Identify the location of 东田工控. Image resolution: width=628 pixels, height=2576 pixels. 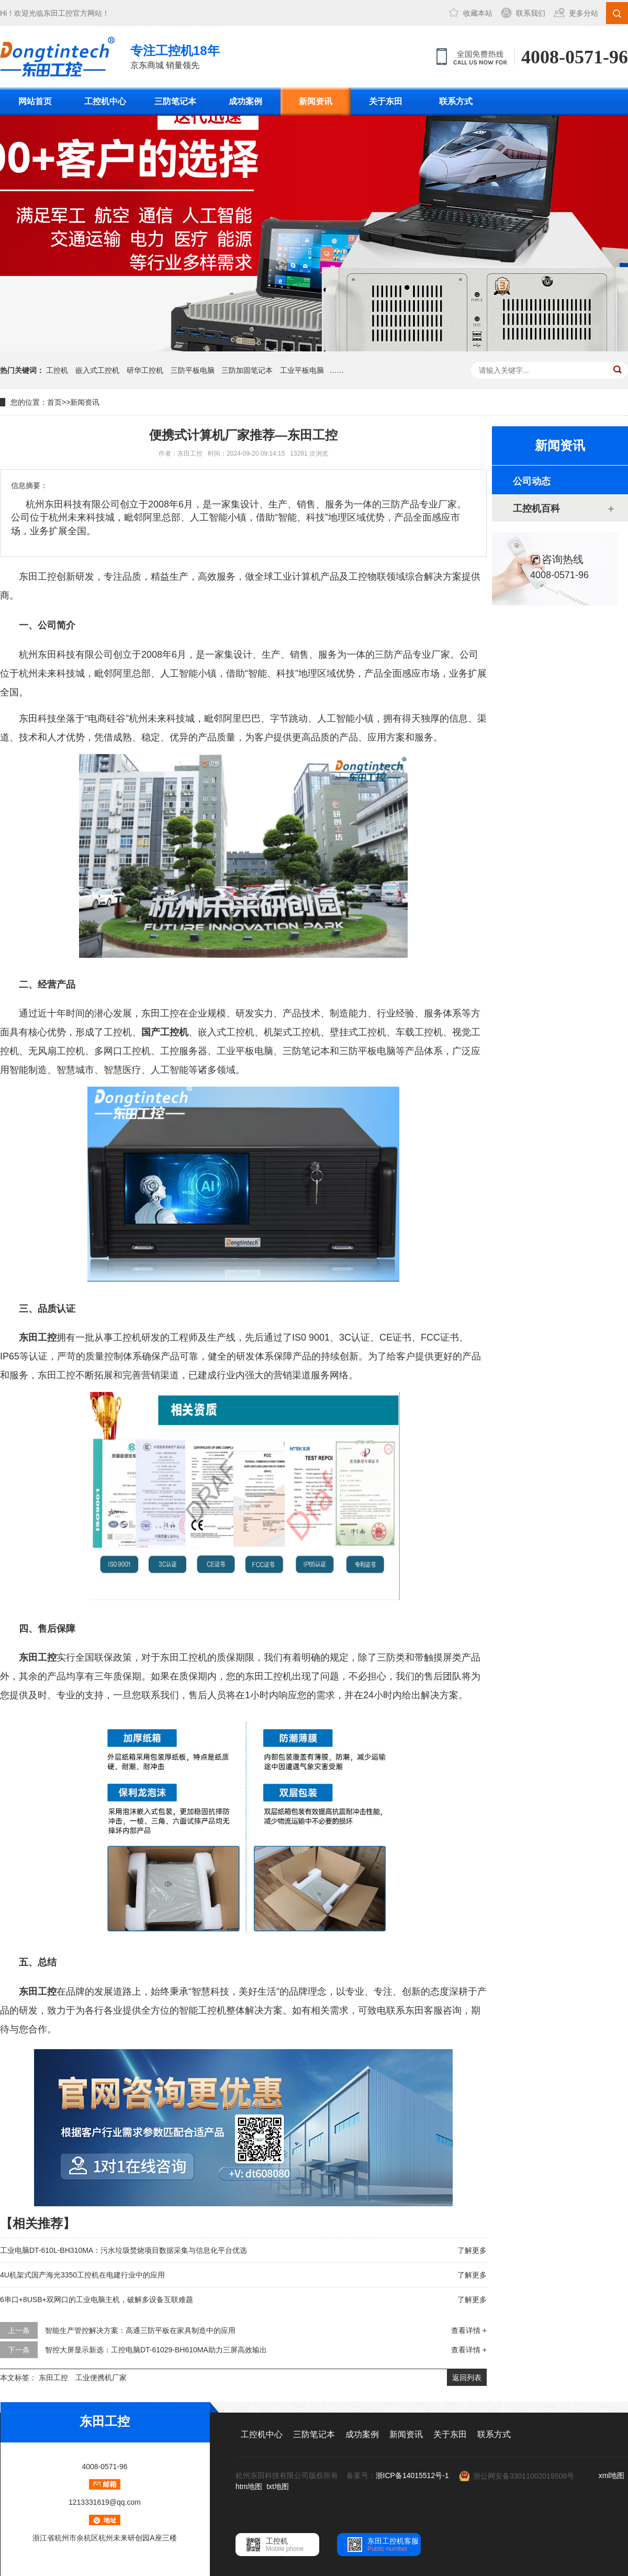
(58, 13).